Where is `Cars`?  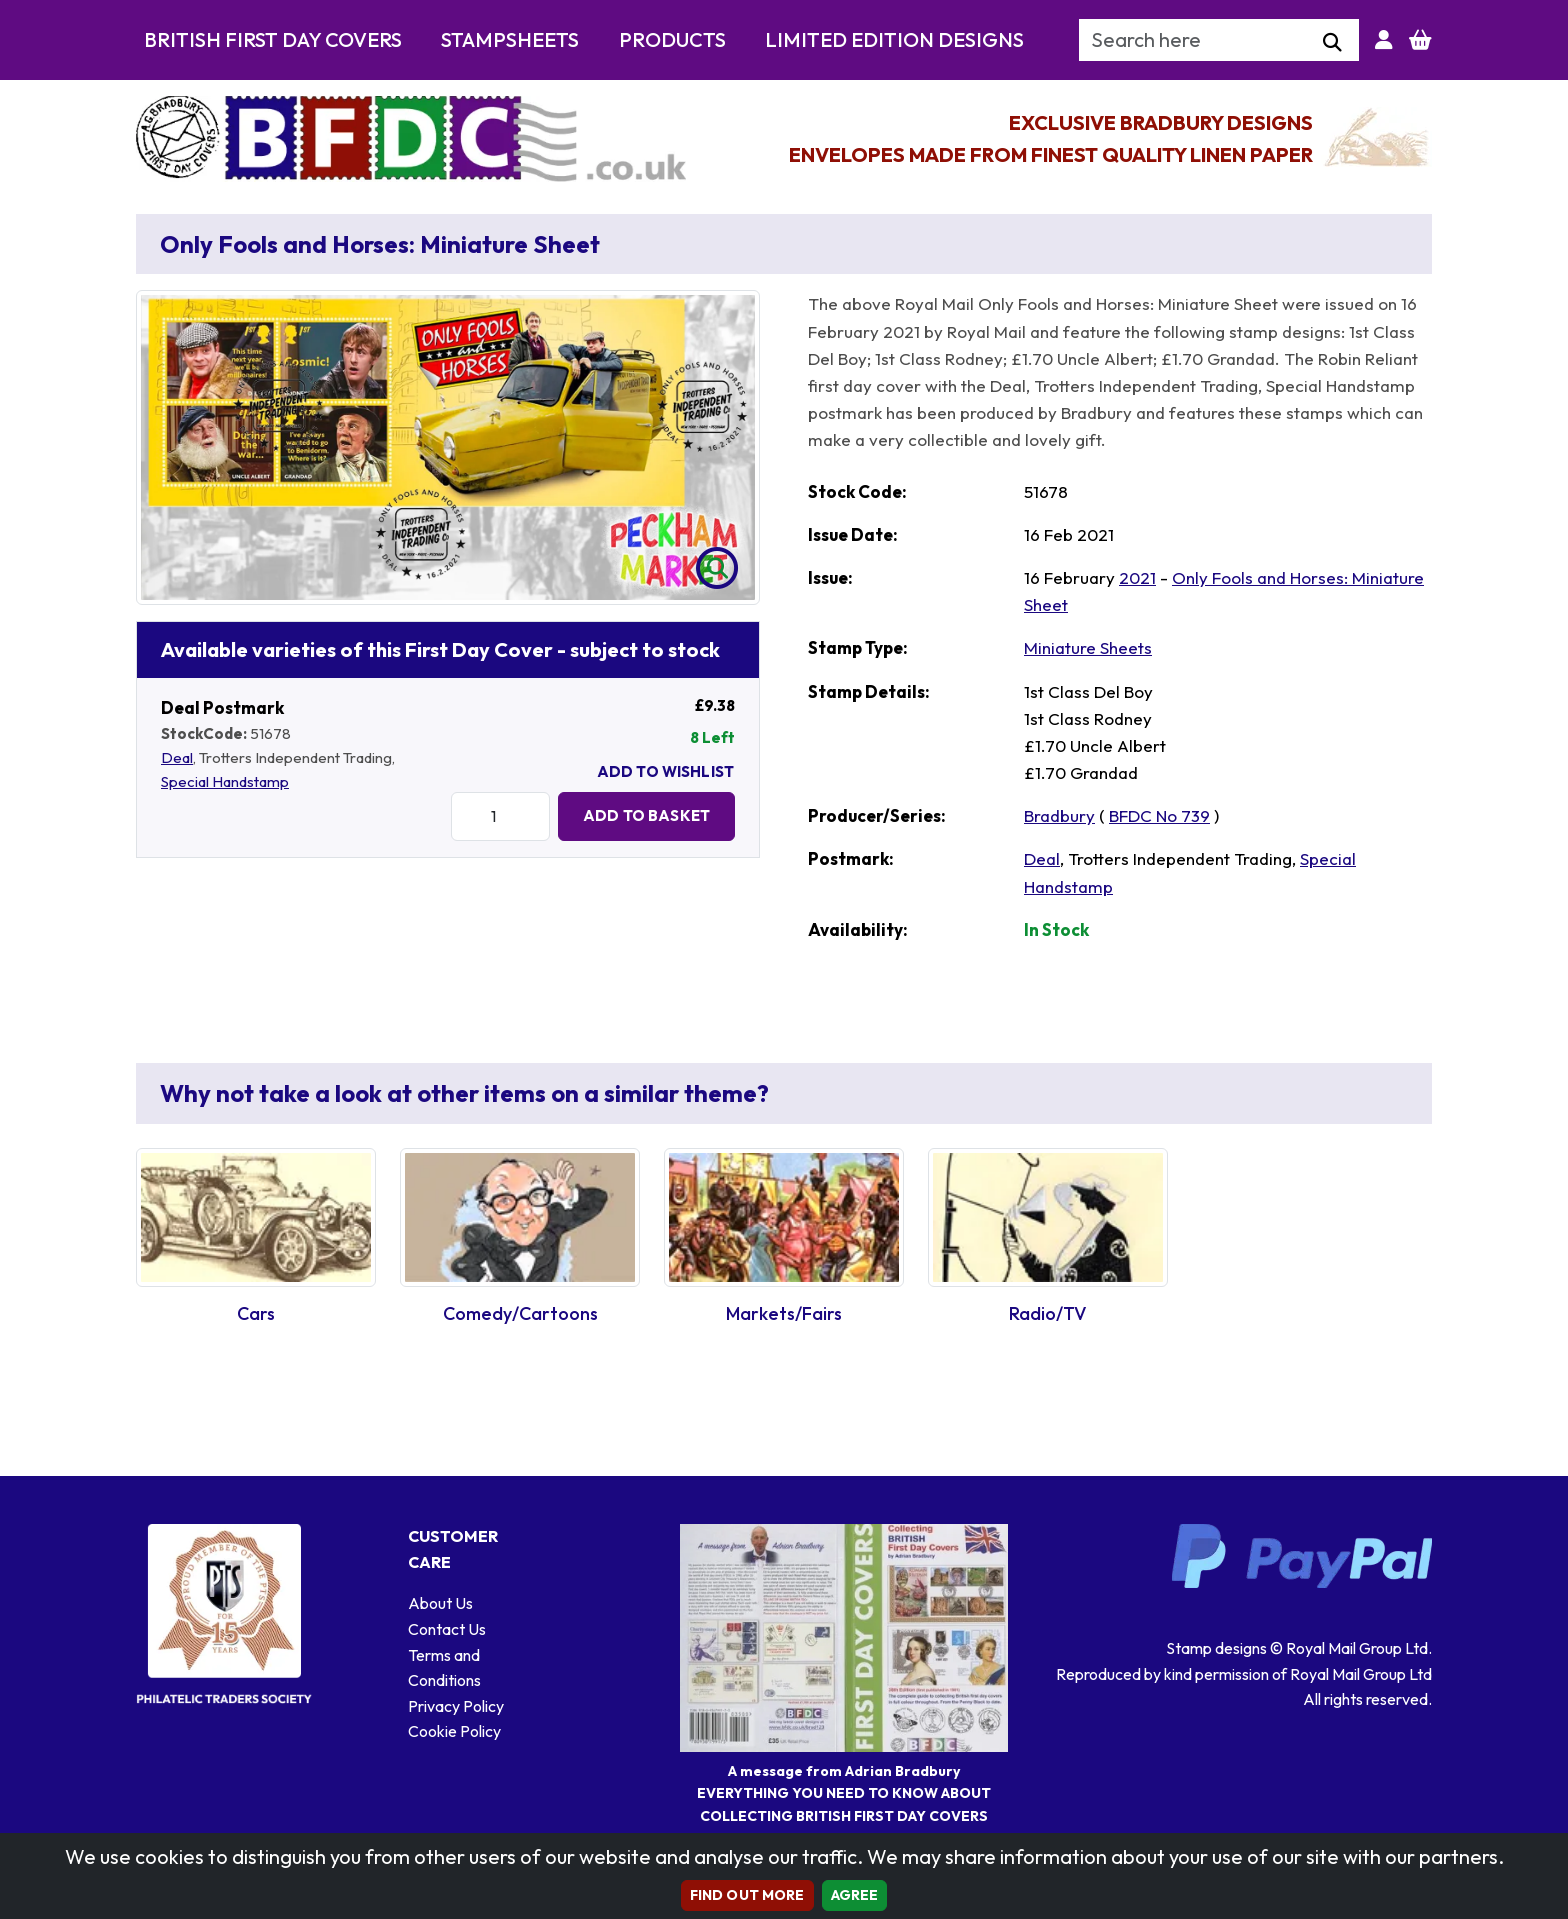 Cars is located at coordinates (256, 1313).